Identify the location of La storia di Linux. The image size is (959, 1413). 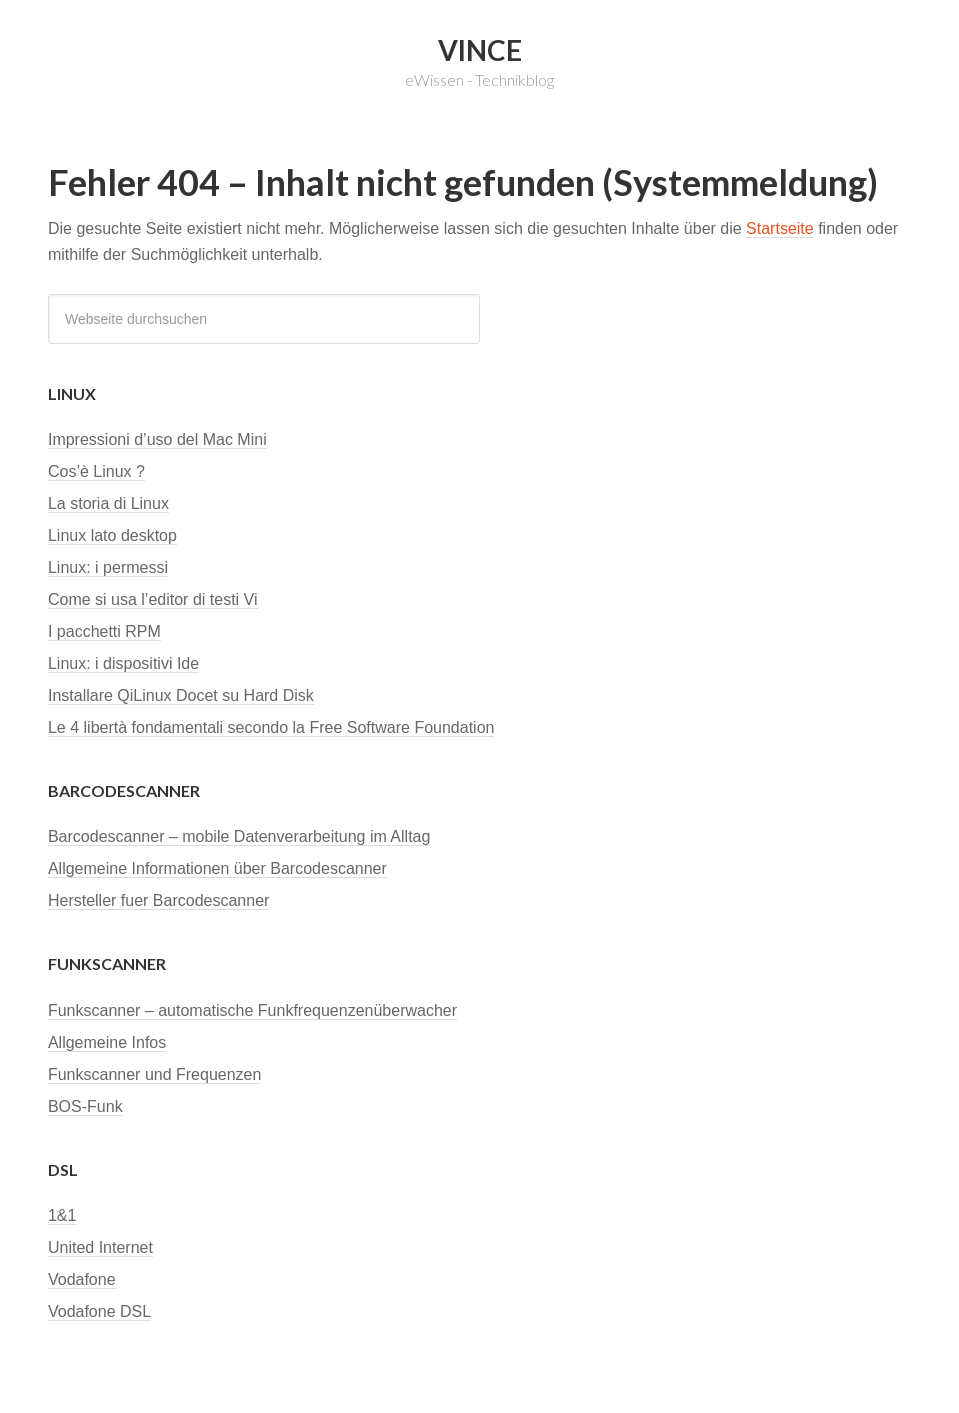
(108, 503).